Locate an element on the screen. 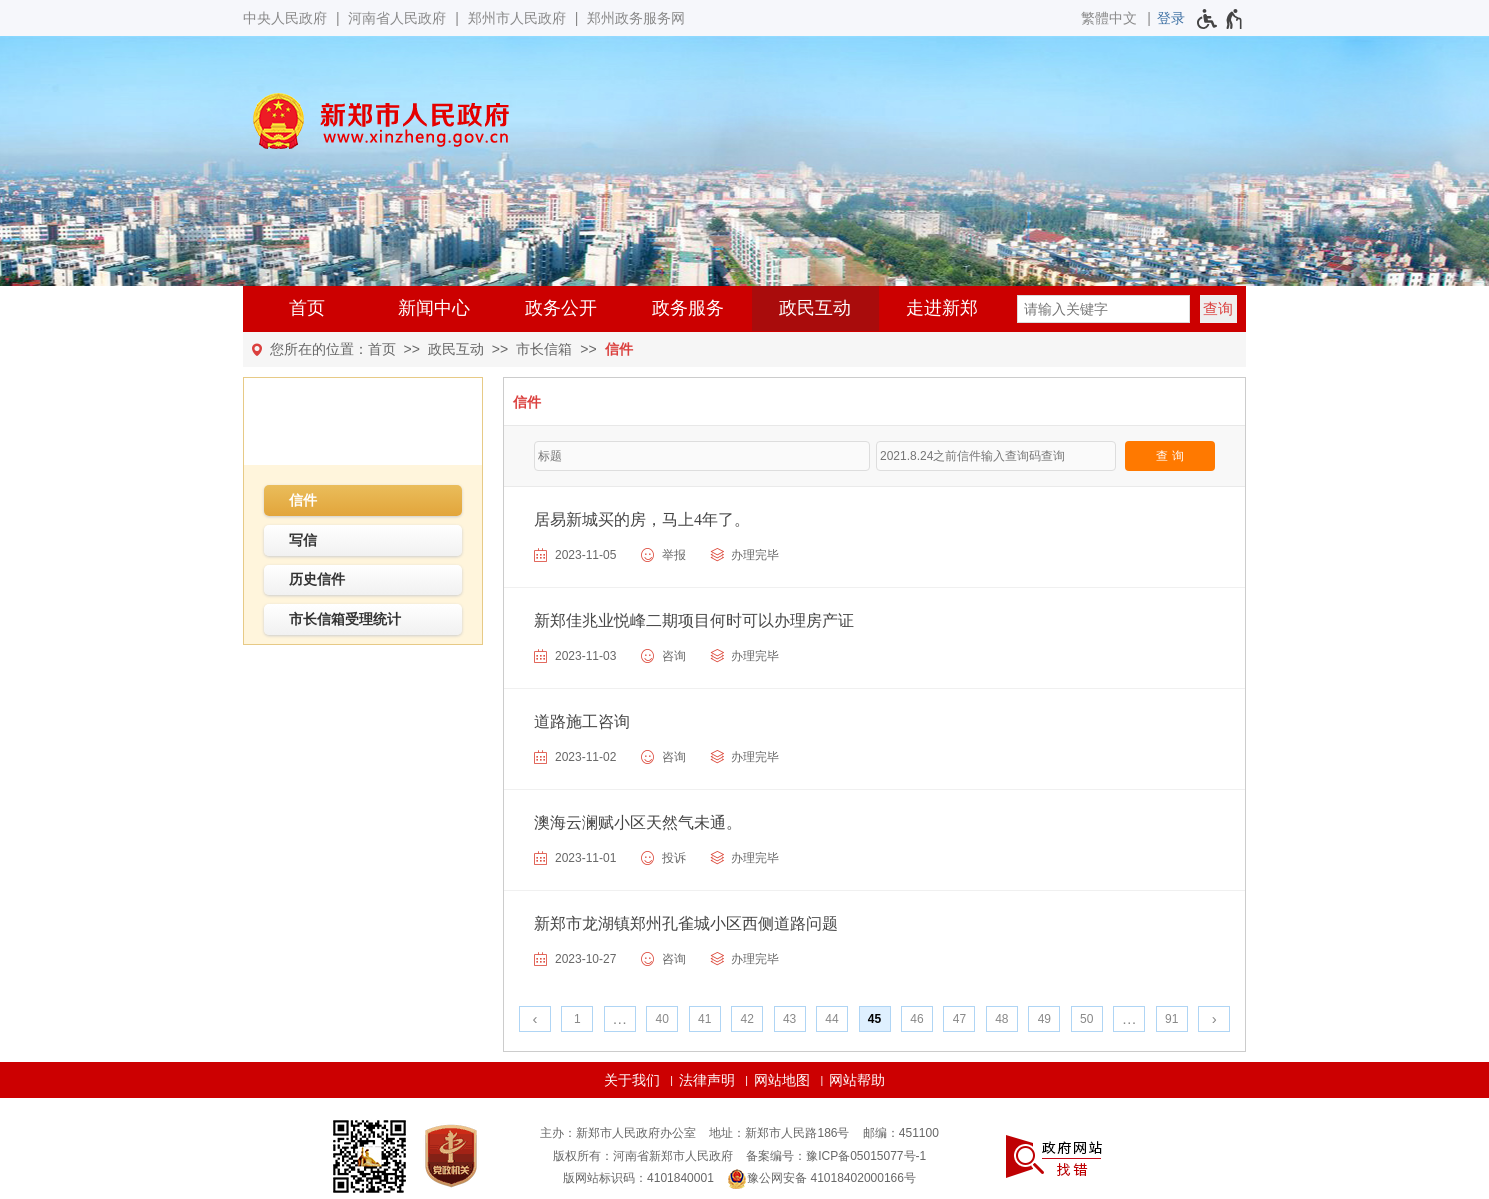 Image resolution: width=1489 pixels, height=1199 pixels. 市长信箱受理统计 is located at coordinates (345, 619).